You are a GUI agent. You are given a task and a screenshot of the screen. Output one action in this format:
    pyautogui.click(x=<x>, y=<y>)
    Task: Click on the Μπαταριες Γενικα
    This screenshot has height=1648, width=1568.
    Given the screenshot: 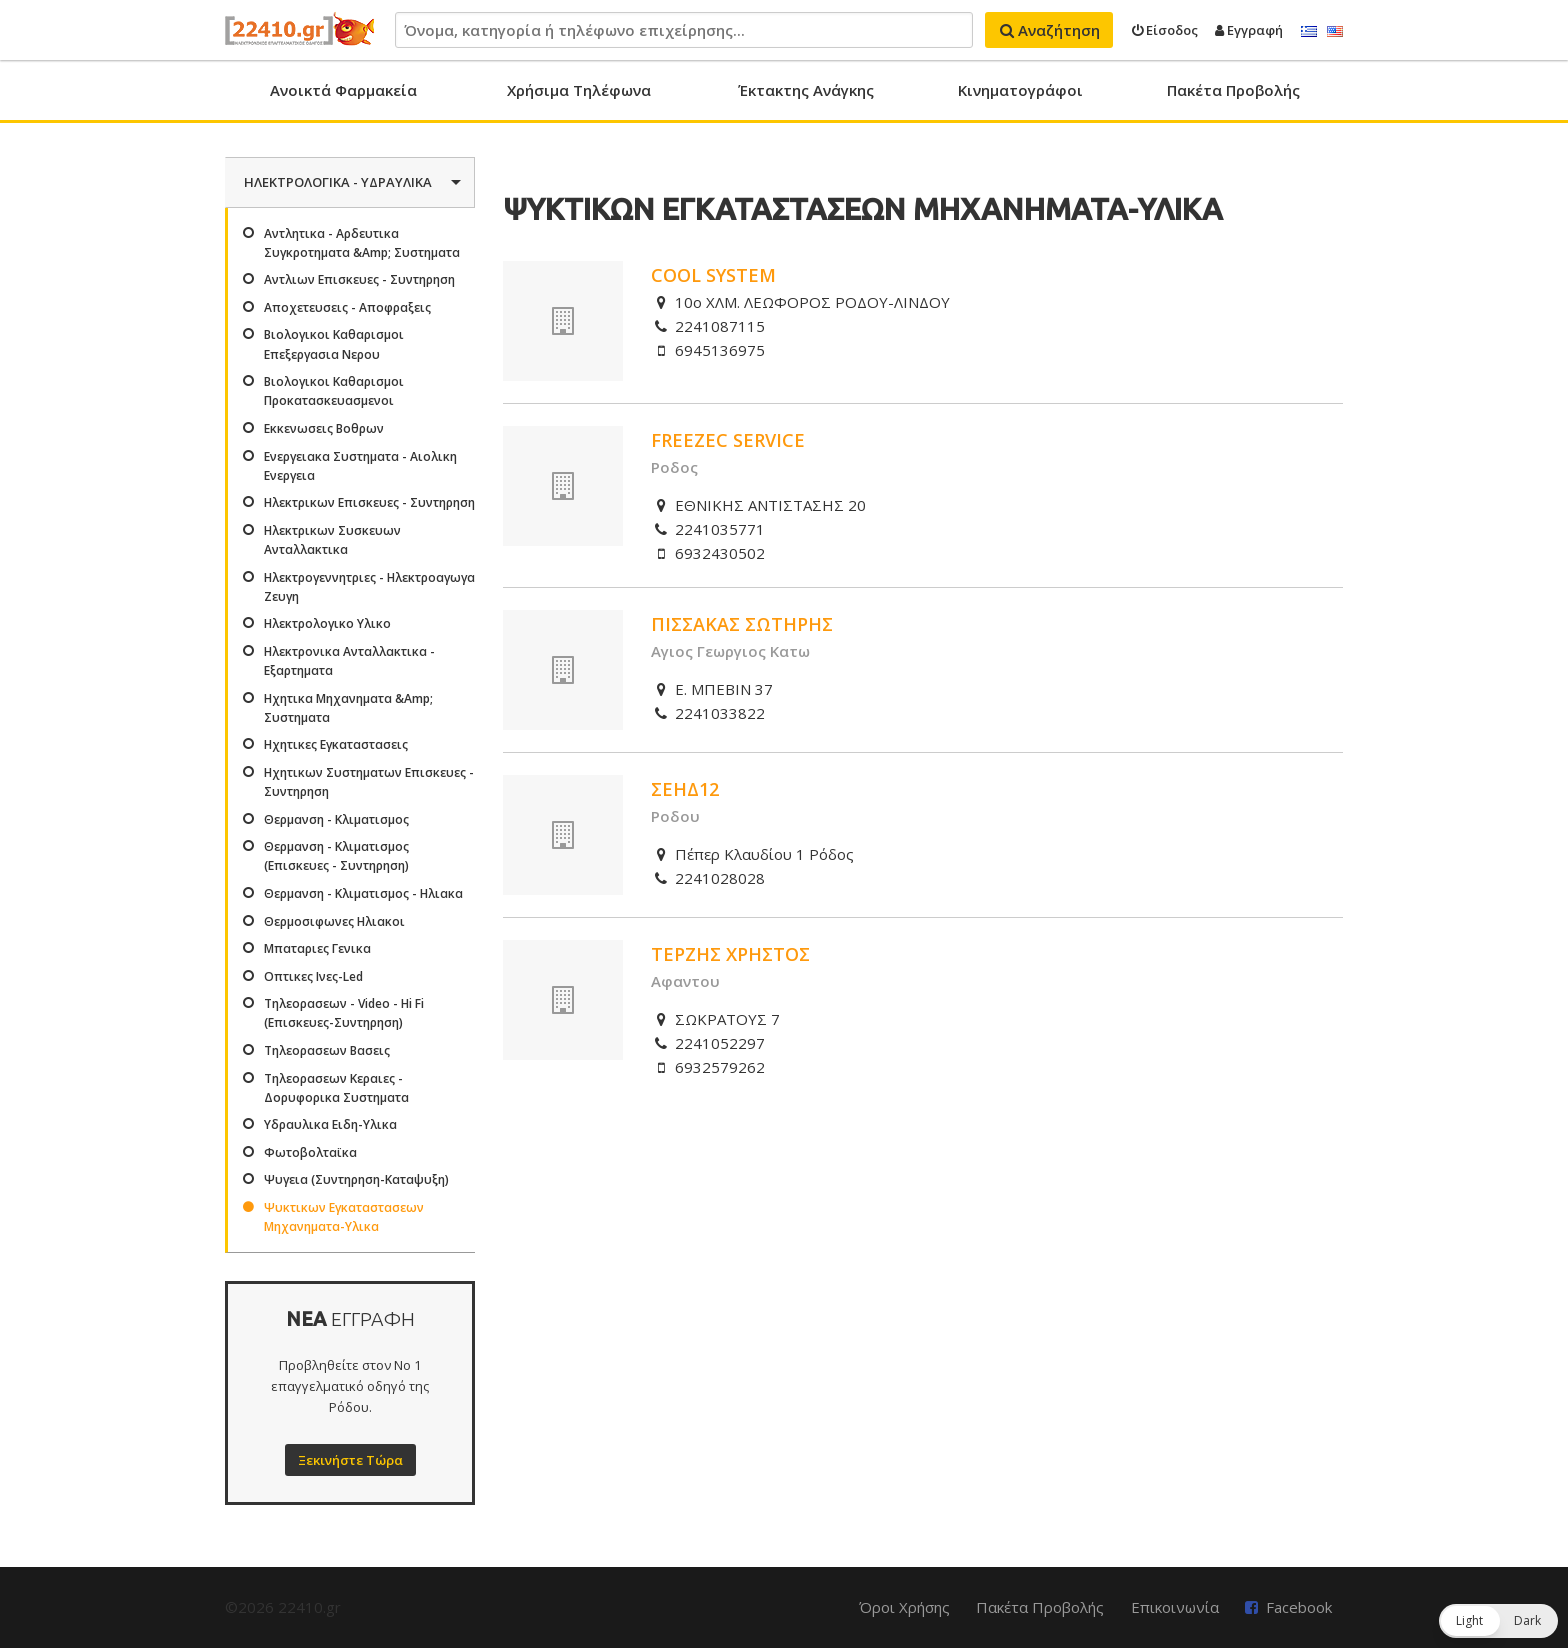 What is the action you would take?
    pyautogui.click(x=317, y=948)
    